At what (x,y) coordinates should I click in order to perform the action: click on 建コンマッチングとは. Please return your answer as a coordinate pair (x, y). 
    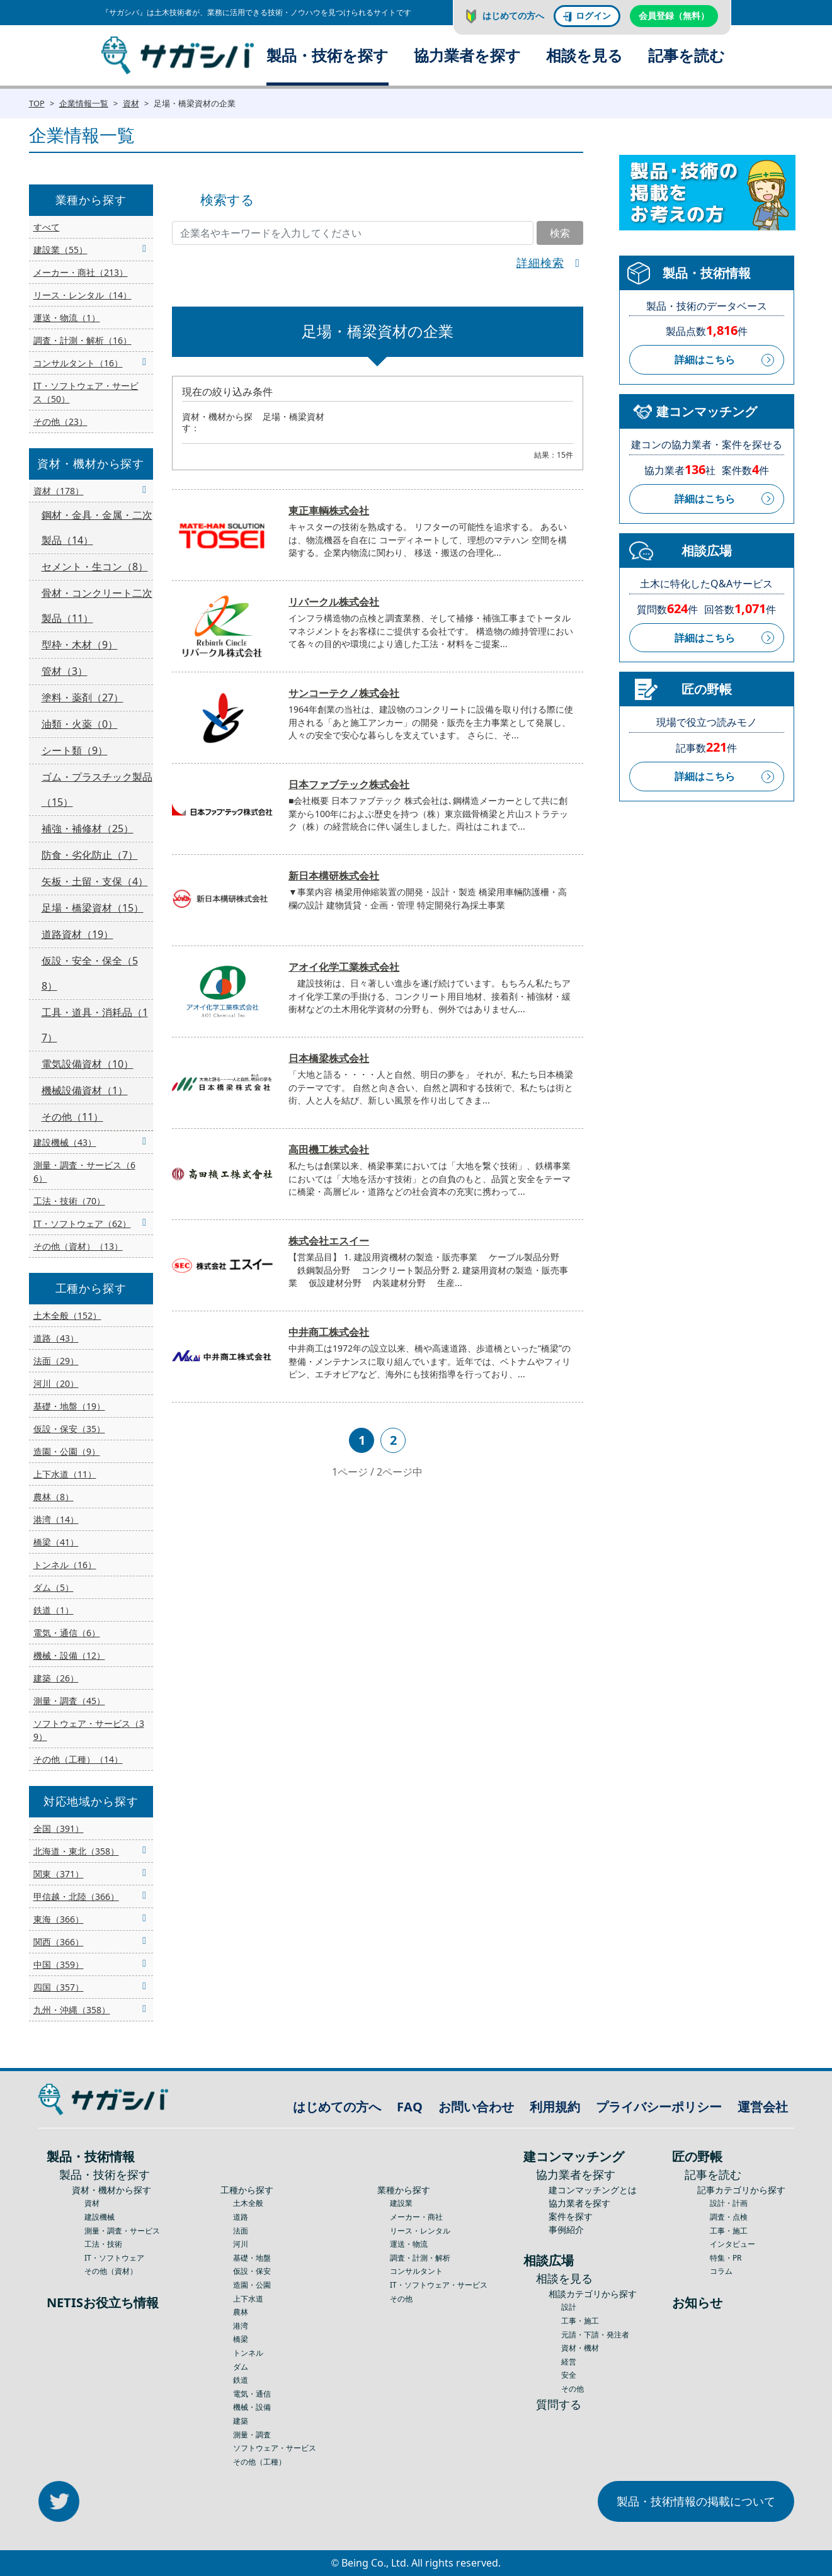
    Looking at the image, I should click on (593, 2190).